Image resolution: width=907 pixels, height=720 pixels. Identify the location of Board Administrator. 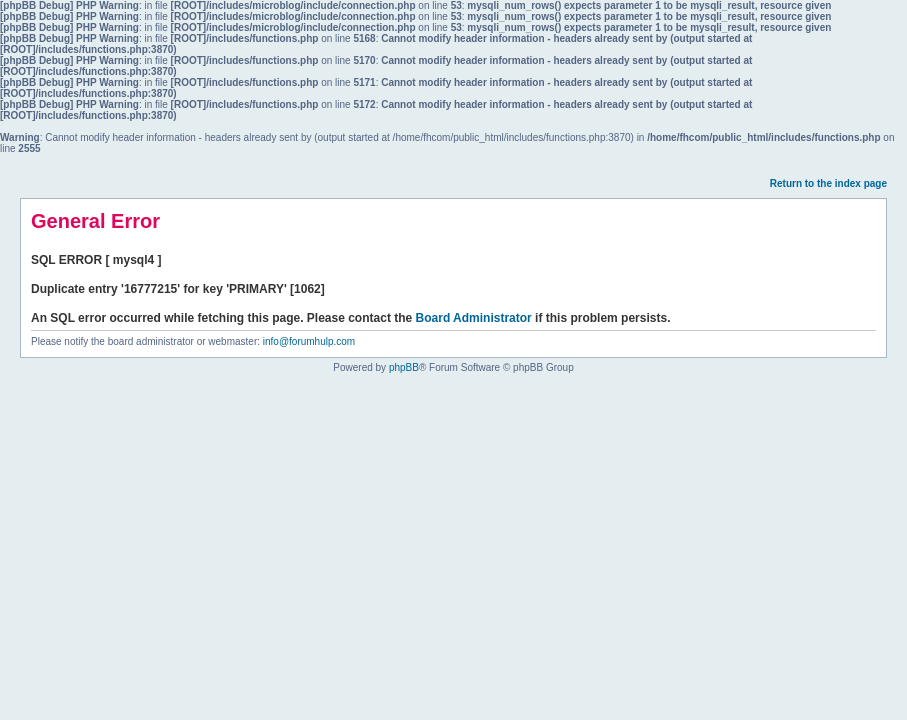
(474, 318).